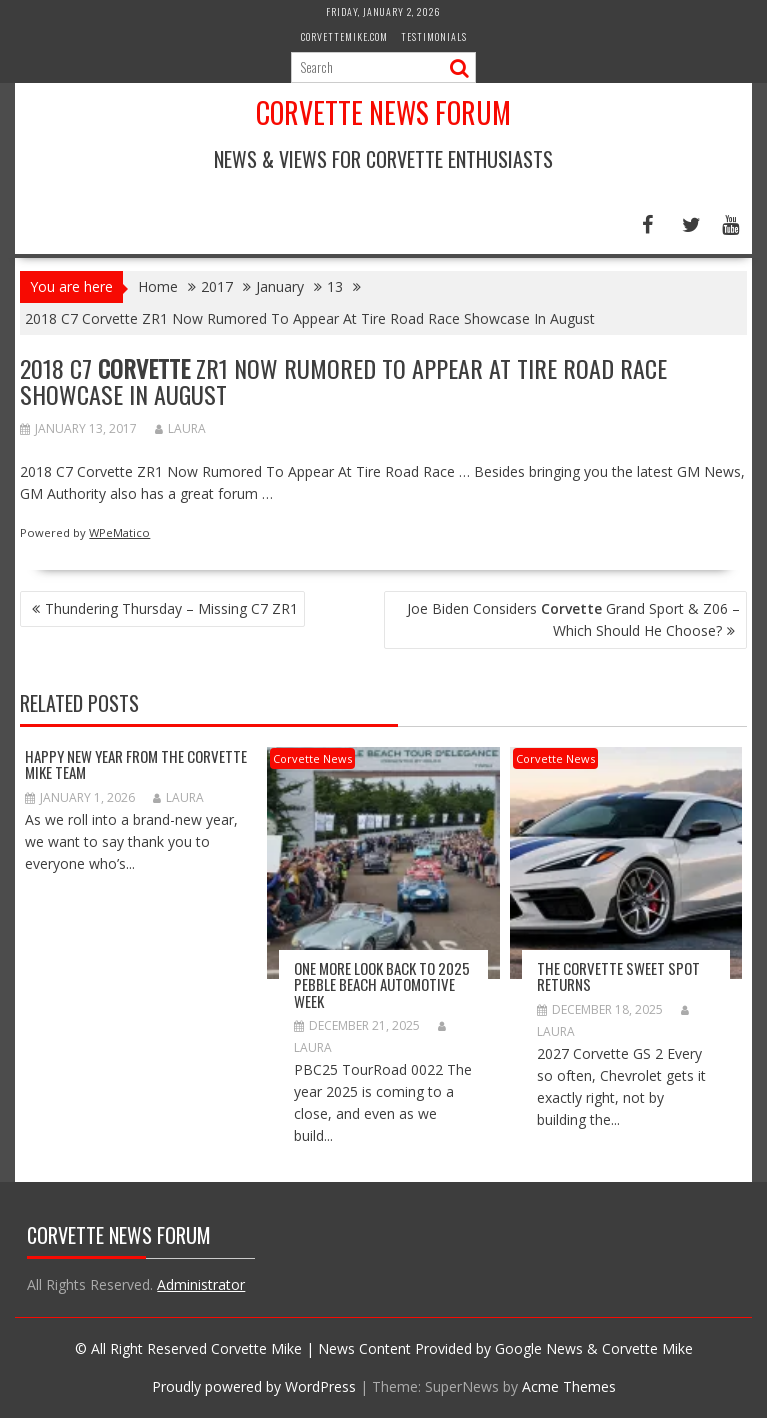 The image size is (767, 1418). I want to click on Testimonials, so click(434, 36).